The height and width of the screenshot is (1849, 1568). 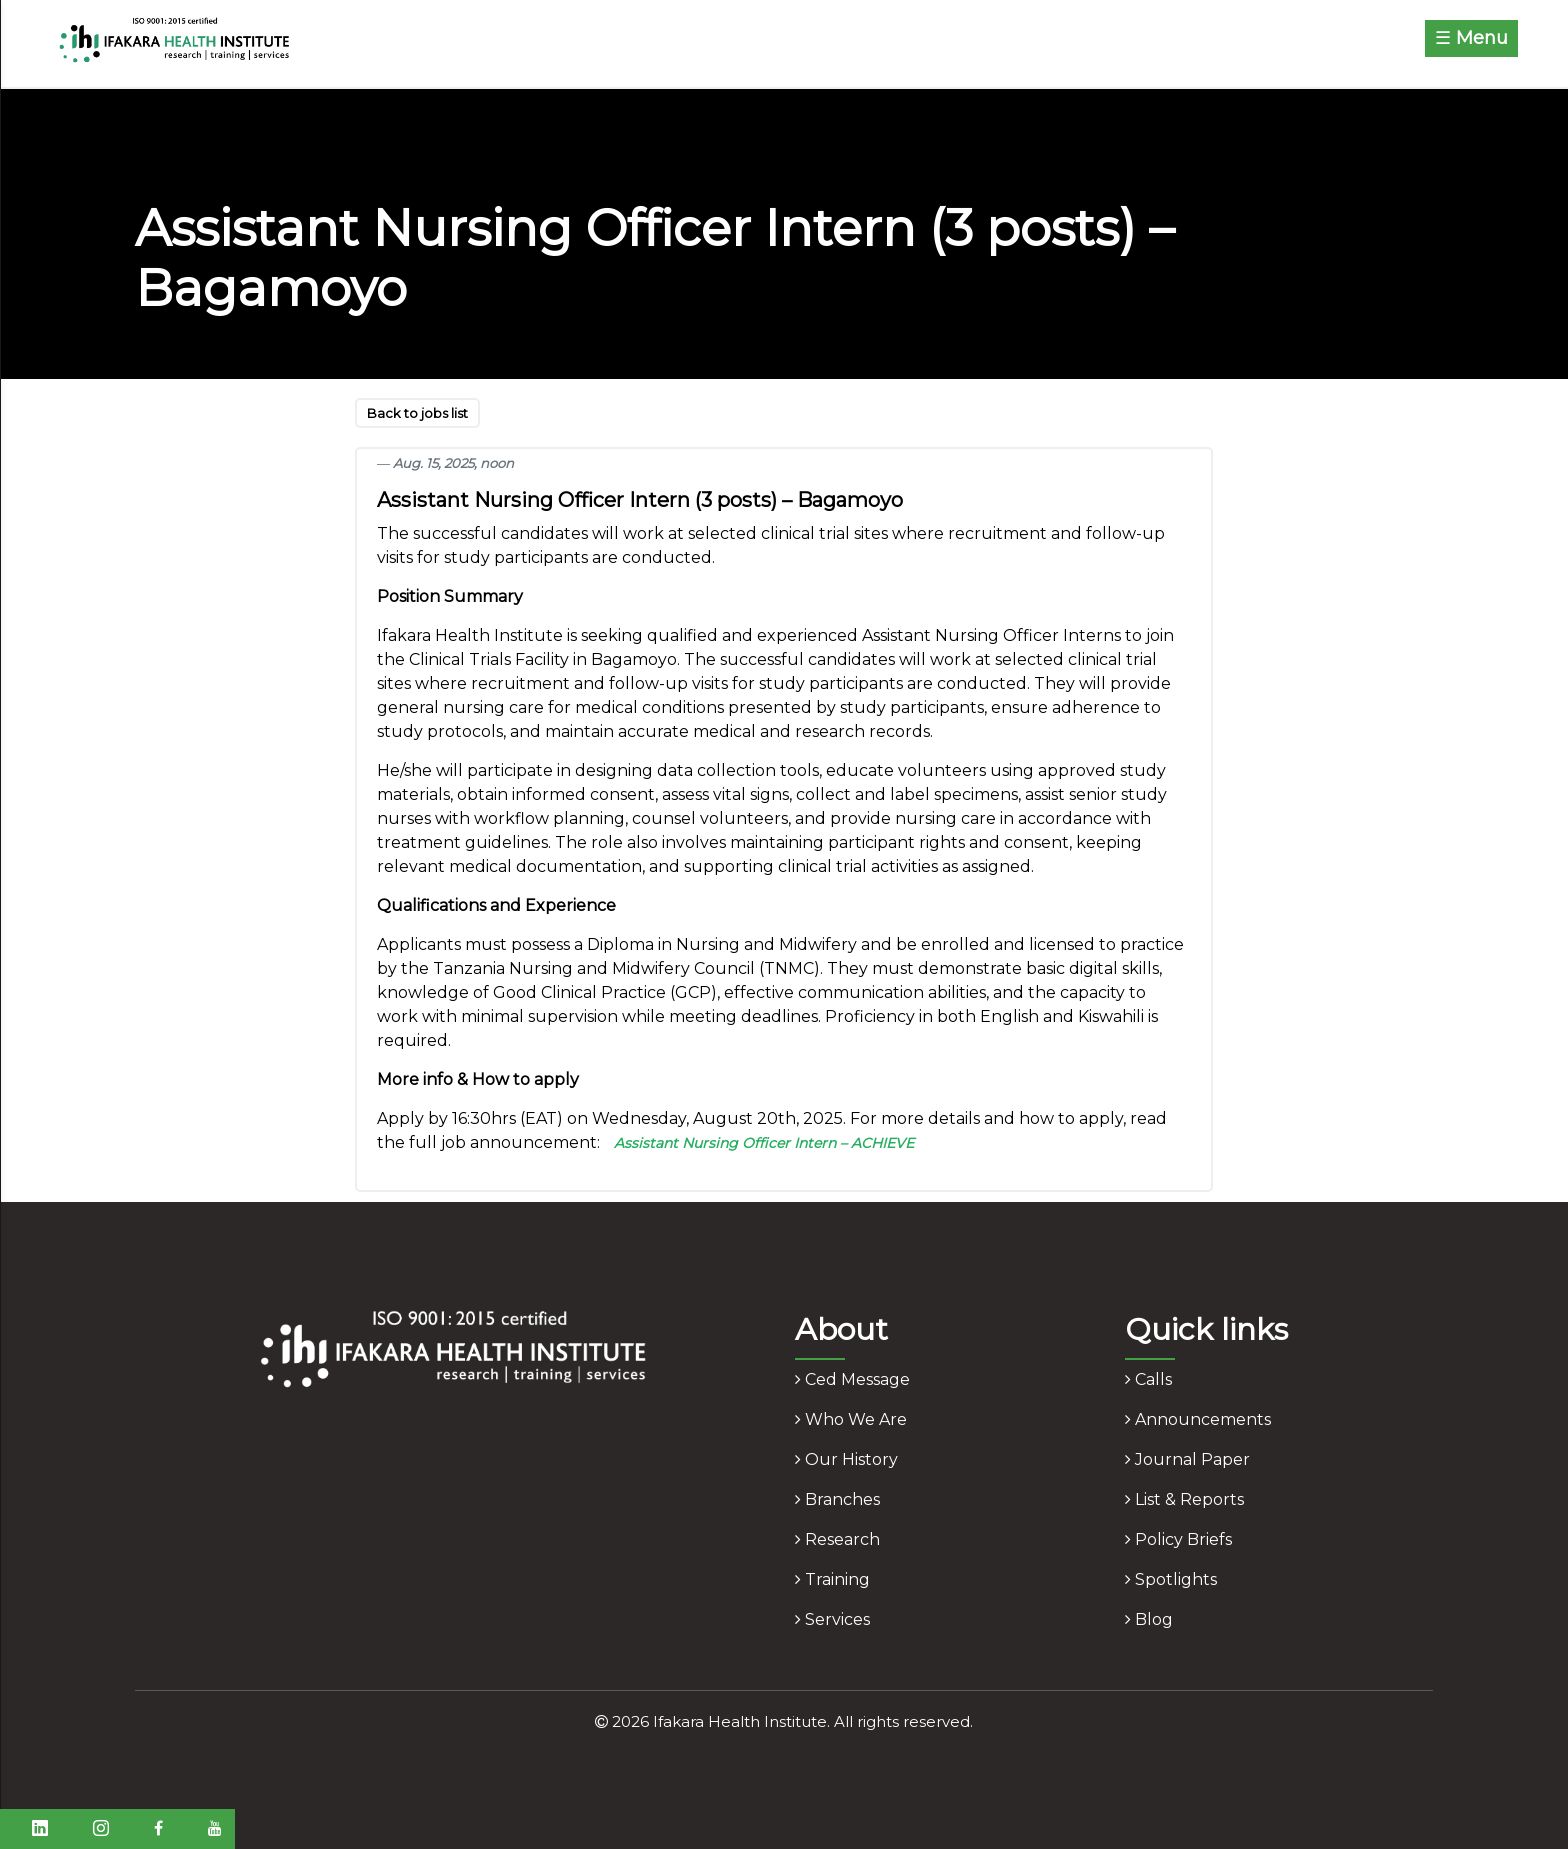 I want to click on research, so click(x=837, y=1539).